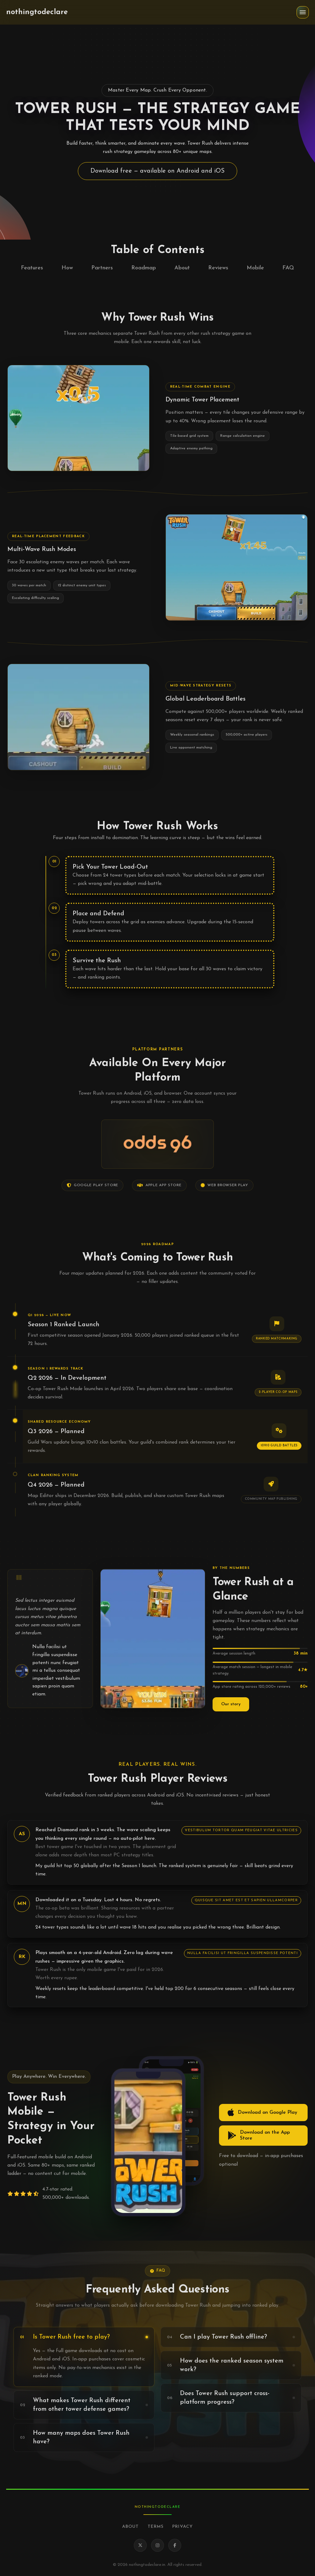  Describe the element at coordinates (218, 268) in the screenshot. I see `Reviews` at that location.